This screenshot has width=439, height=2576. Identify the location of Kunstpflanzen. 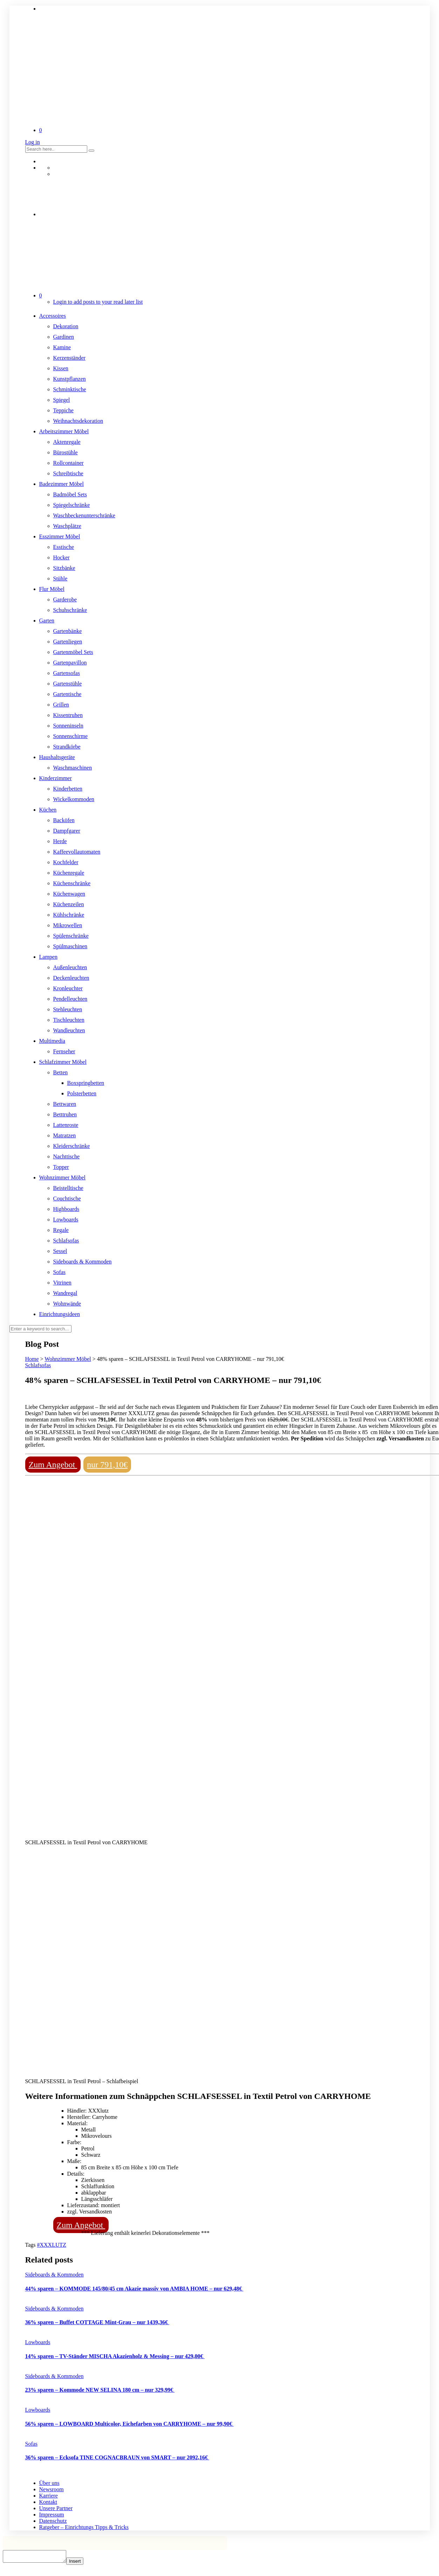
(69, 379).